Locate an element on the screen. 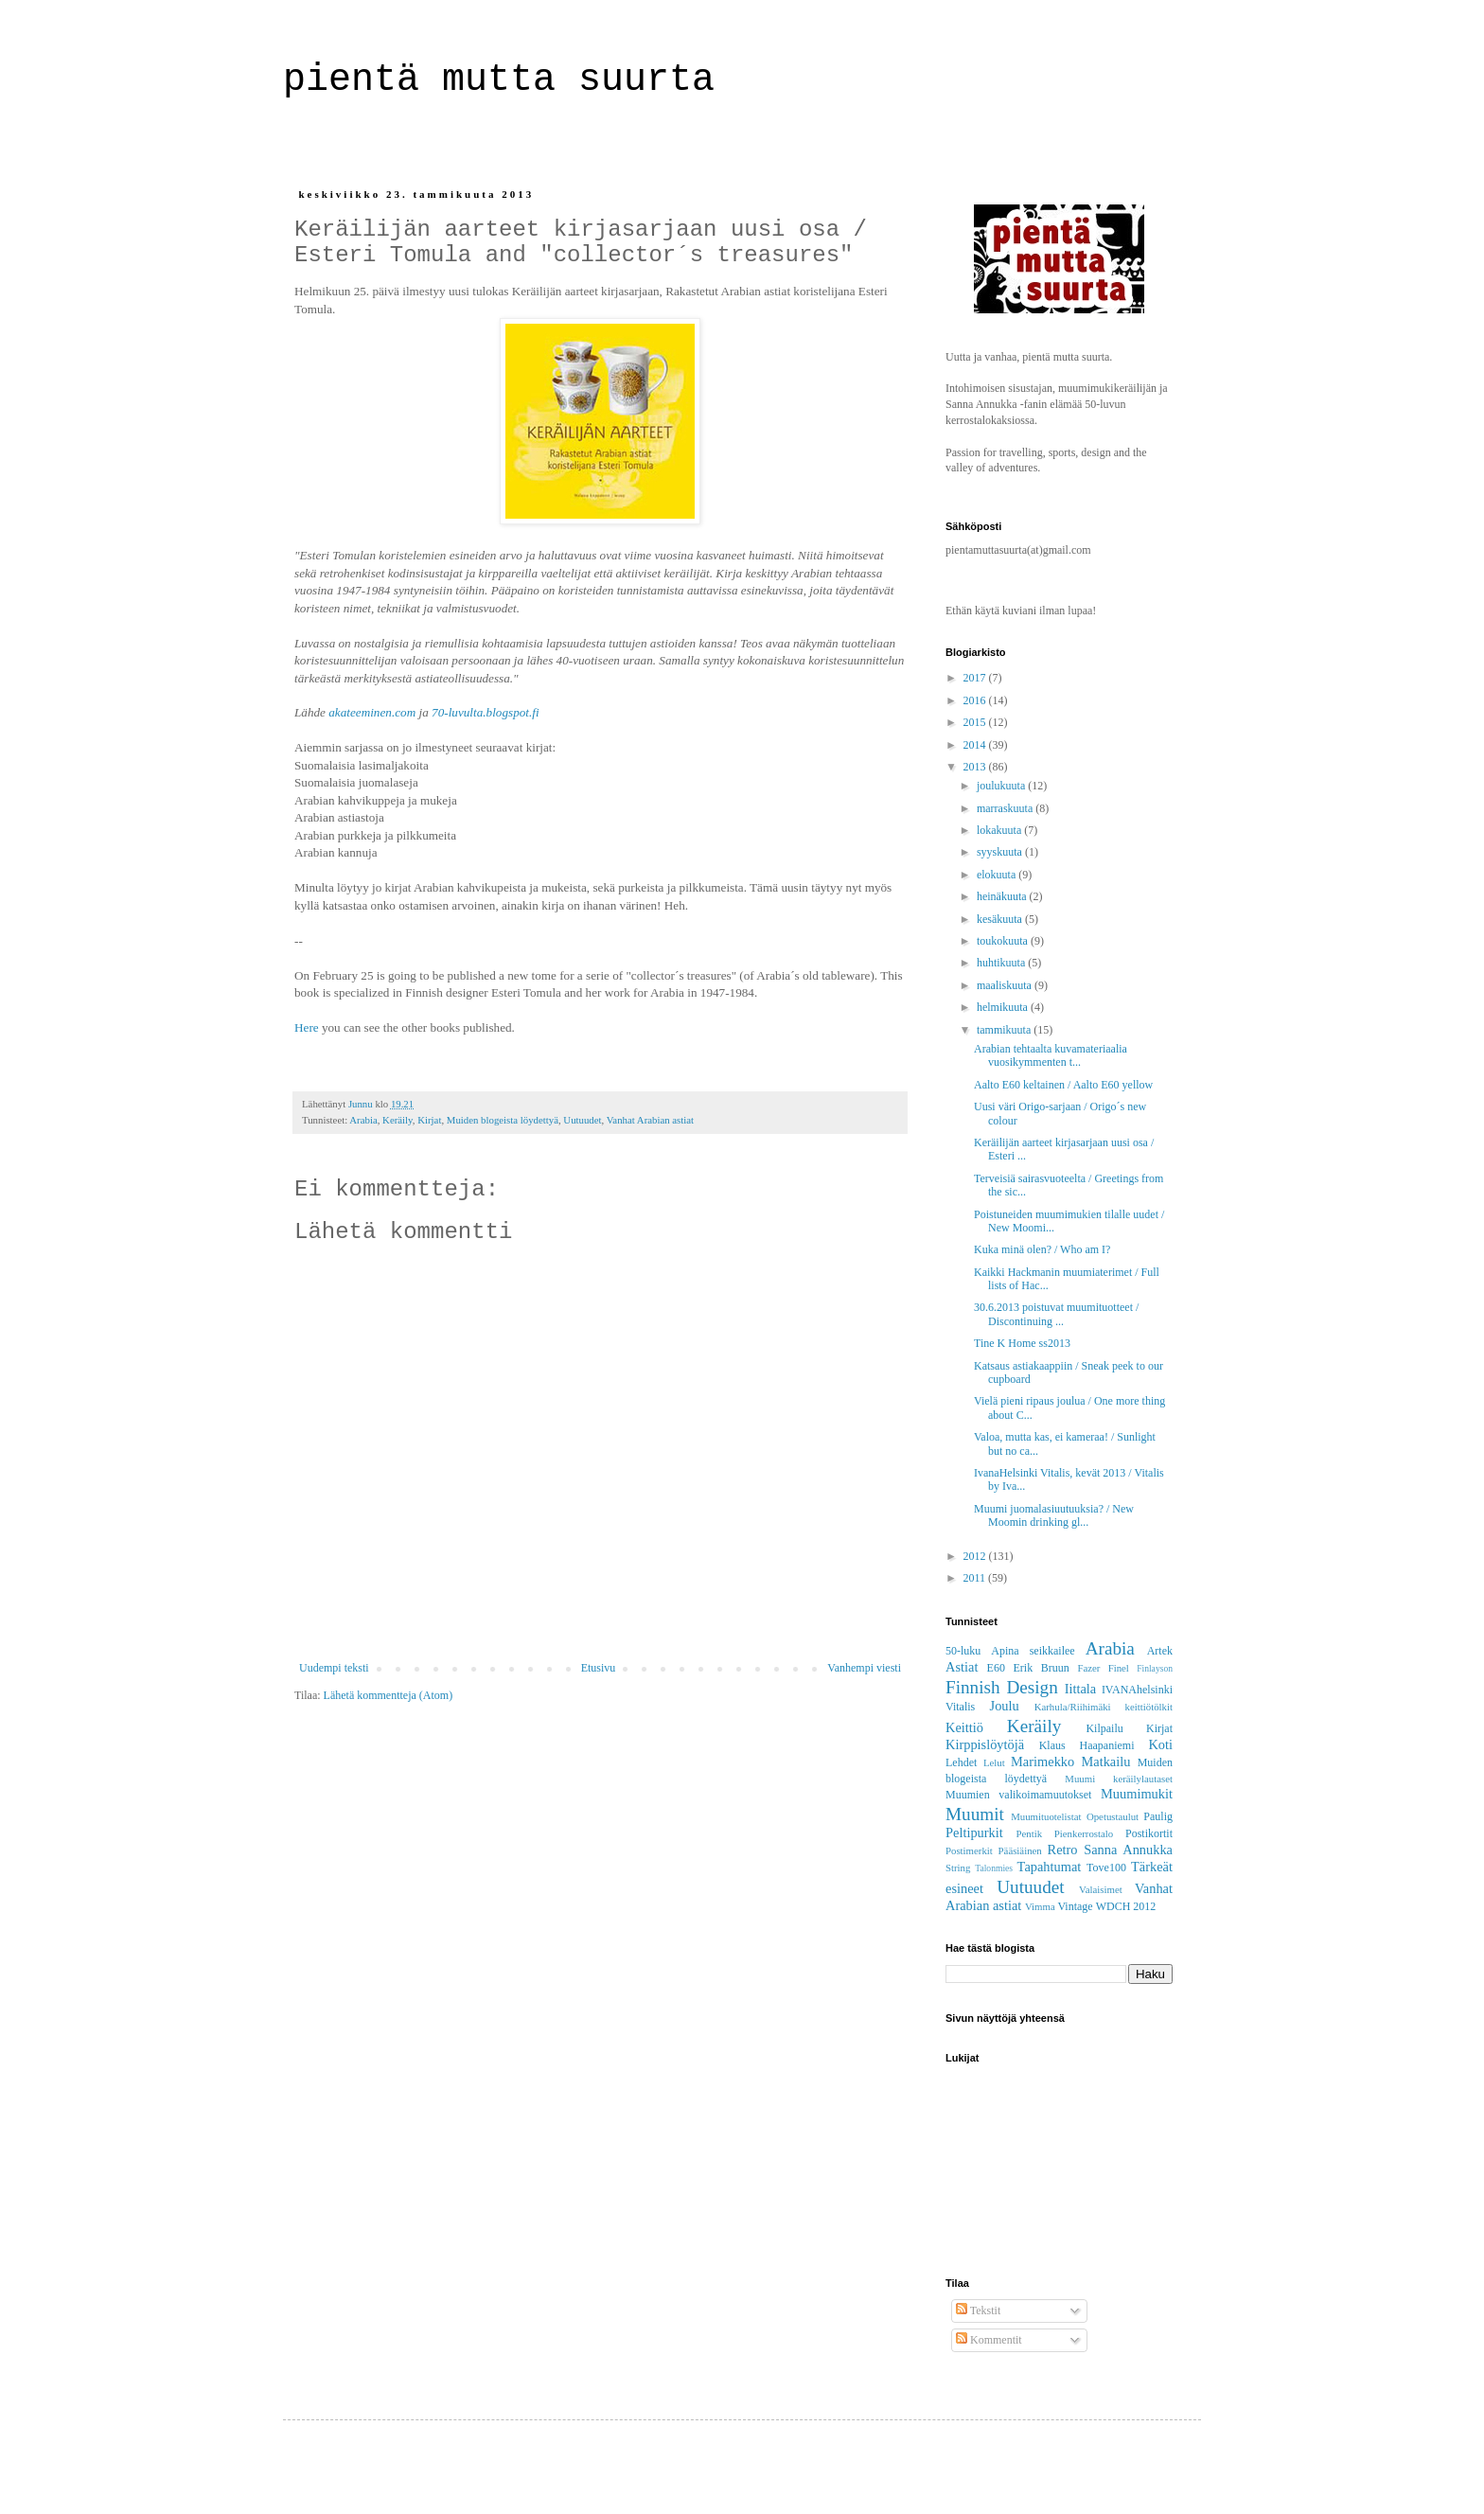  Uutuudet is located at coordinates (582, 1119).